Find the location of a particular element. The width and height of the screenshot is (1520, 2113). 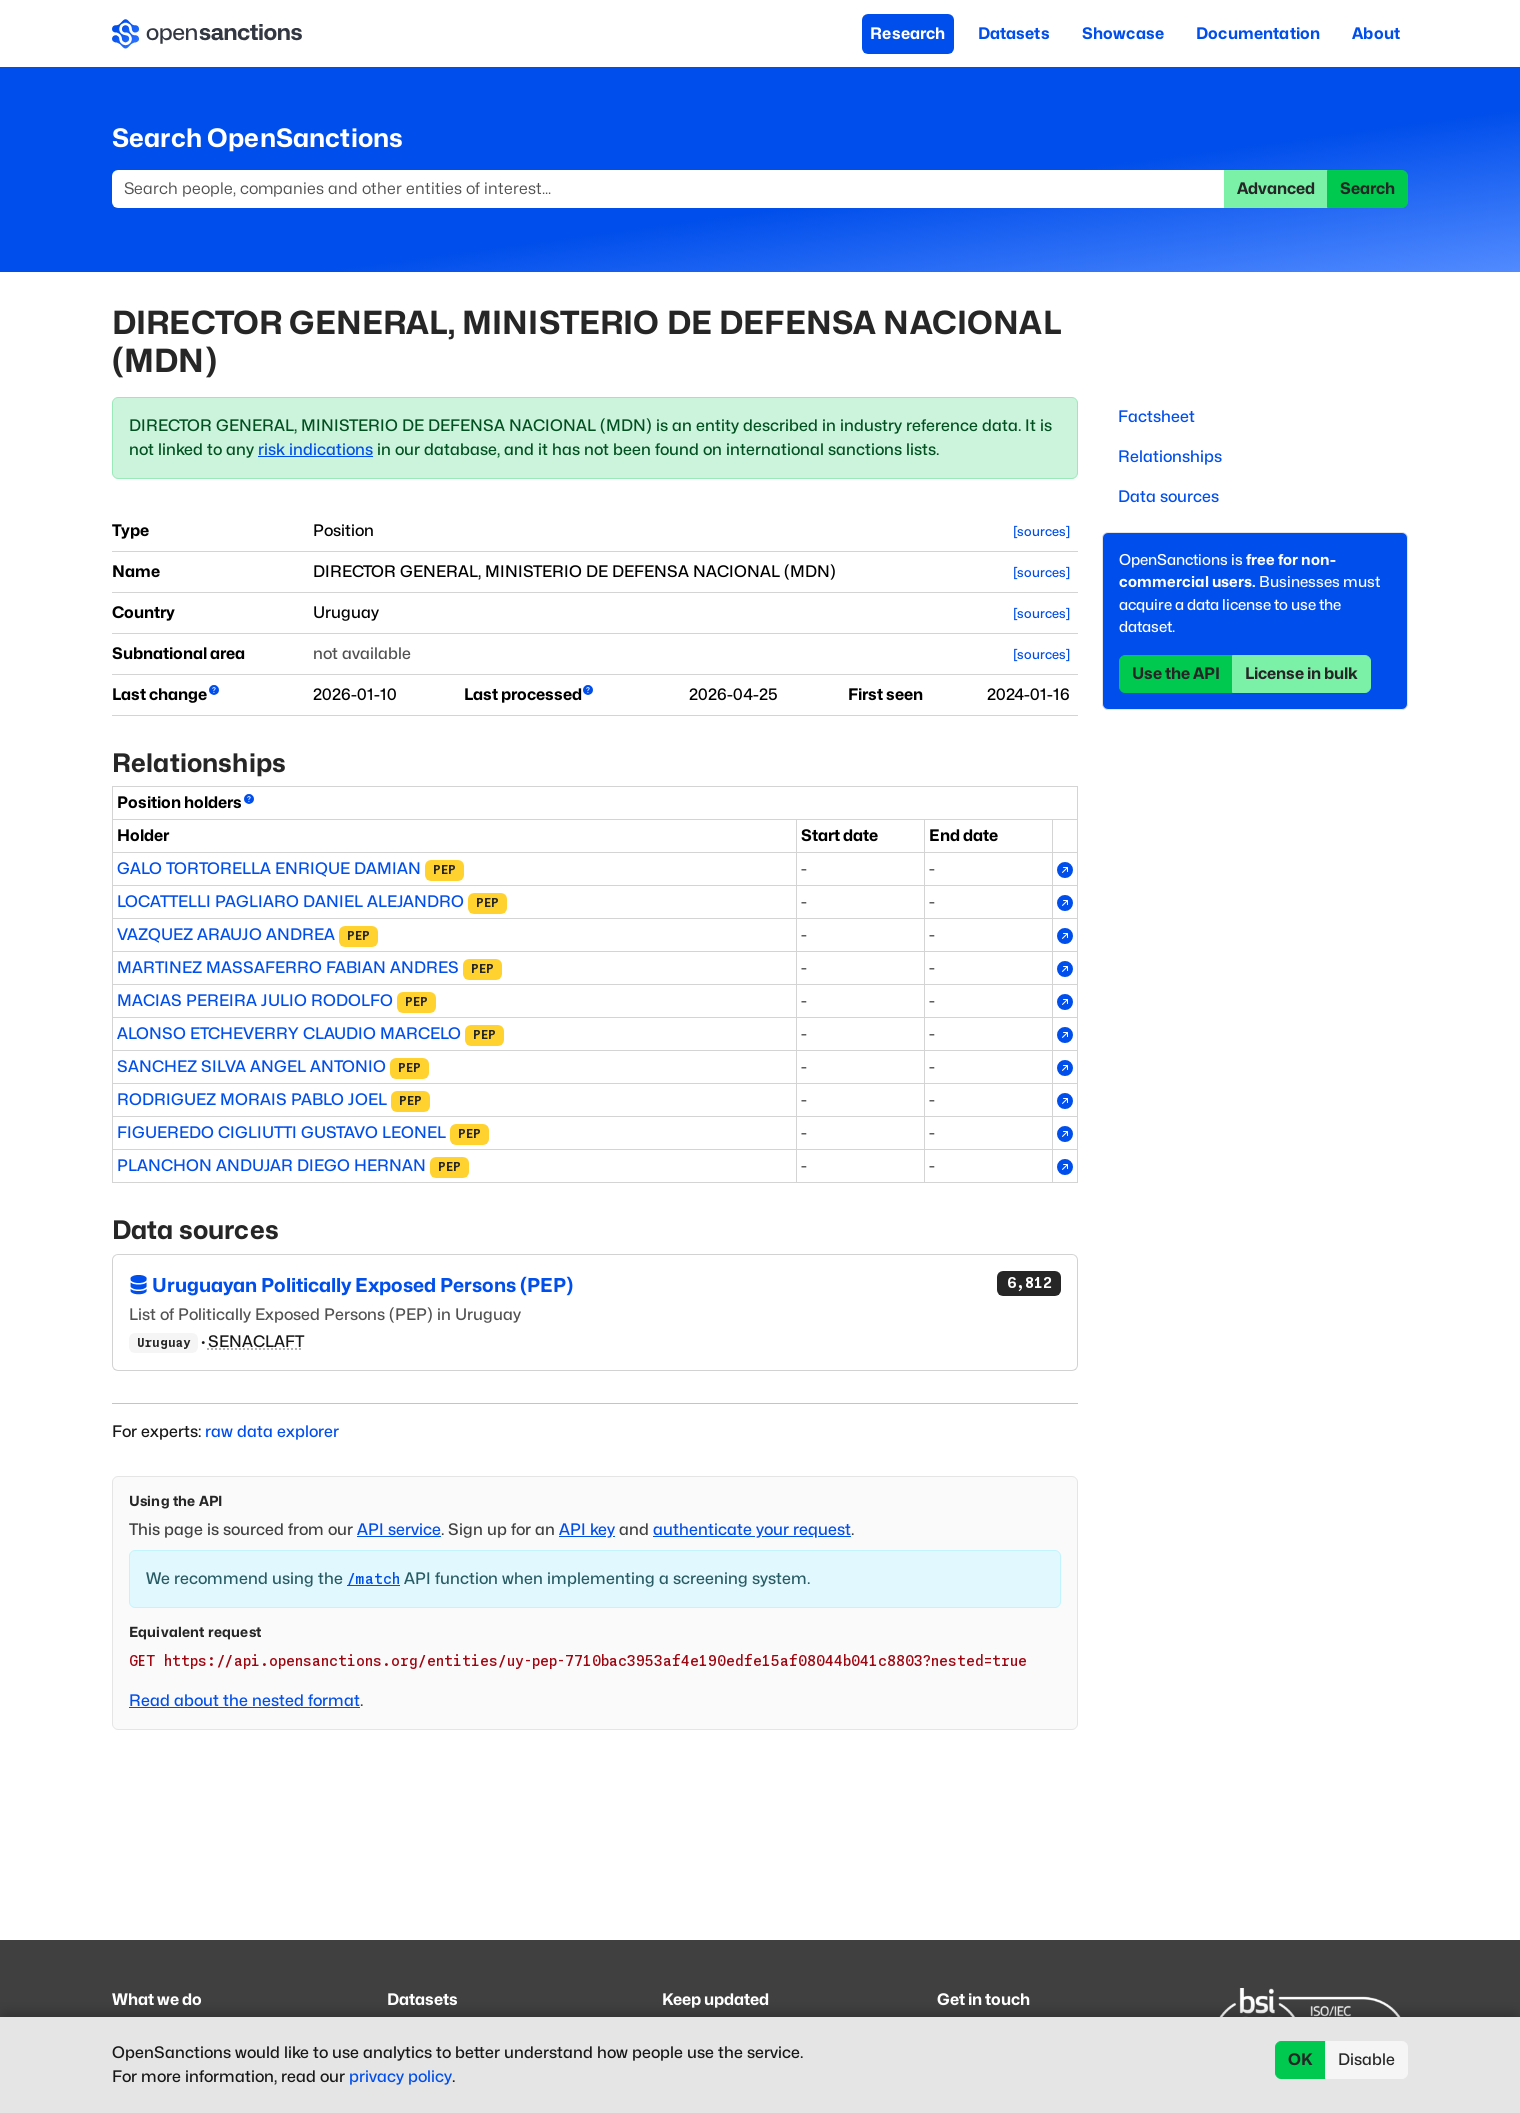

OK is located at coordinates (1300, 2059).